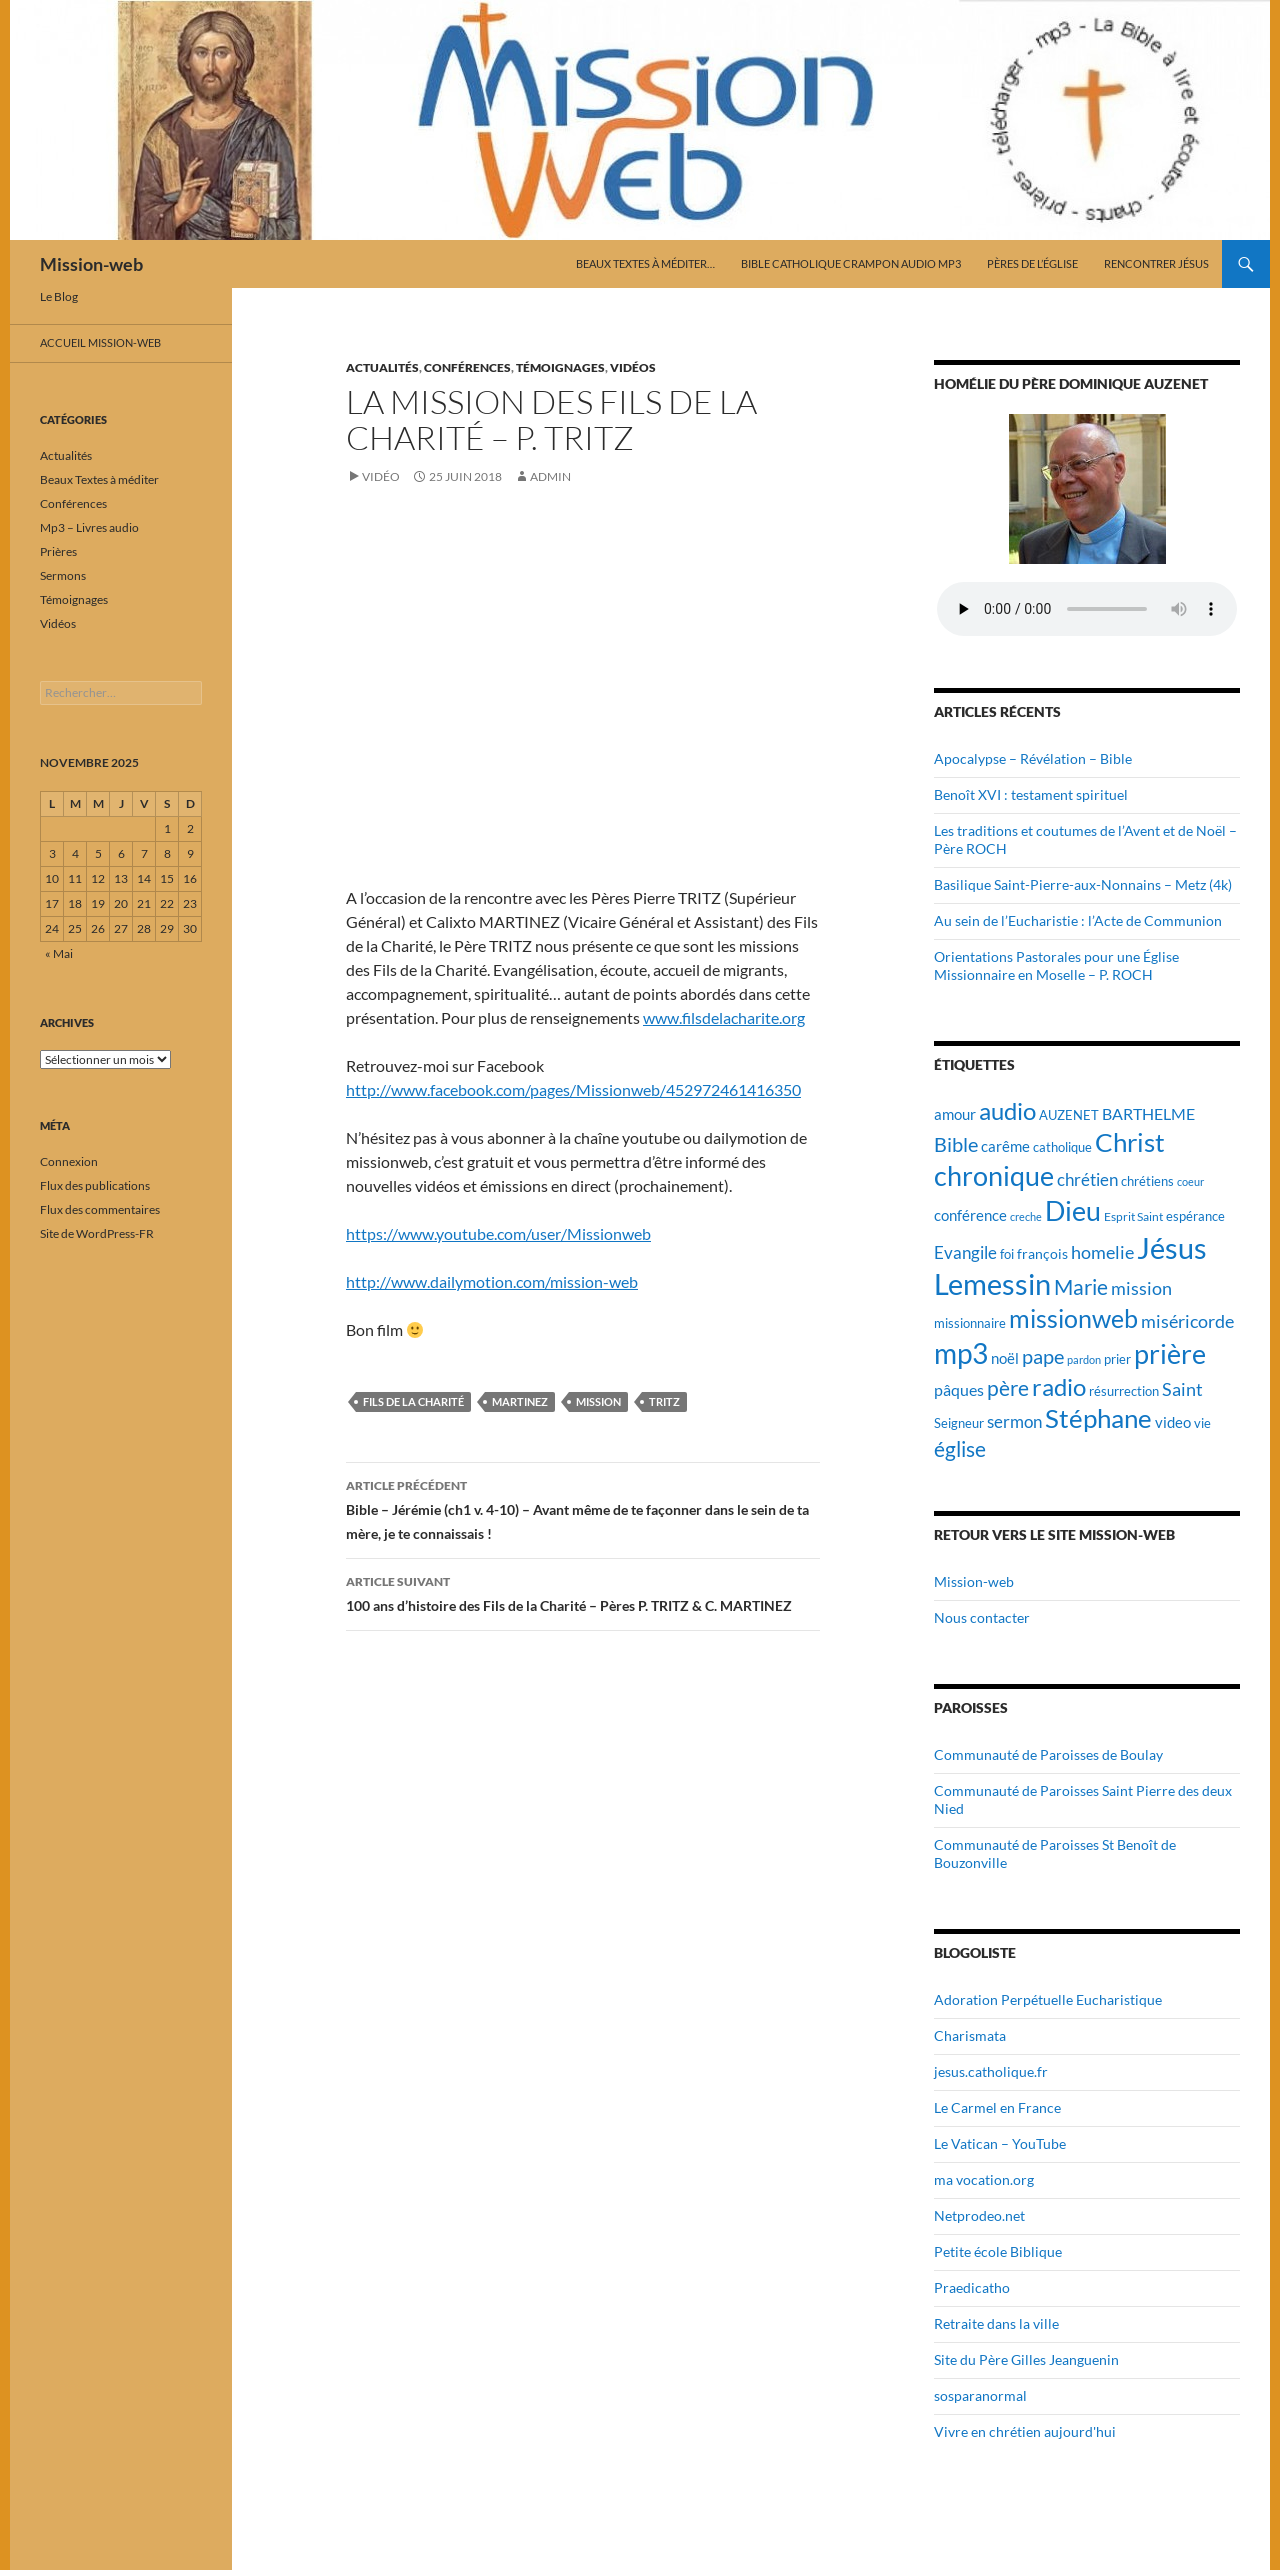 Image resolution: width=1280 pixels, height=2570 pixels. I want to click on Retraite dans la ville, so click(996, 2323).